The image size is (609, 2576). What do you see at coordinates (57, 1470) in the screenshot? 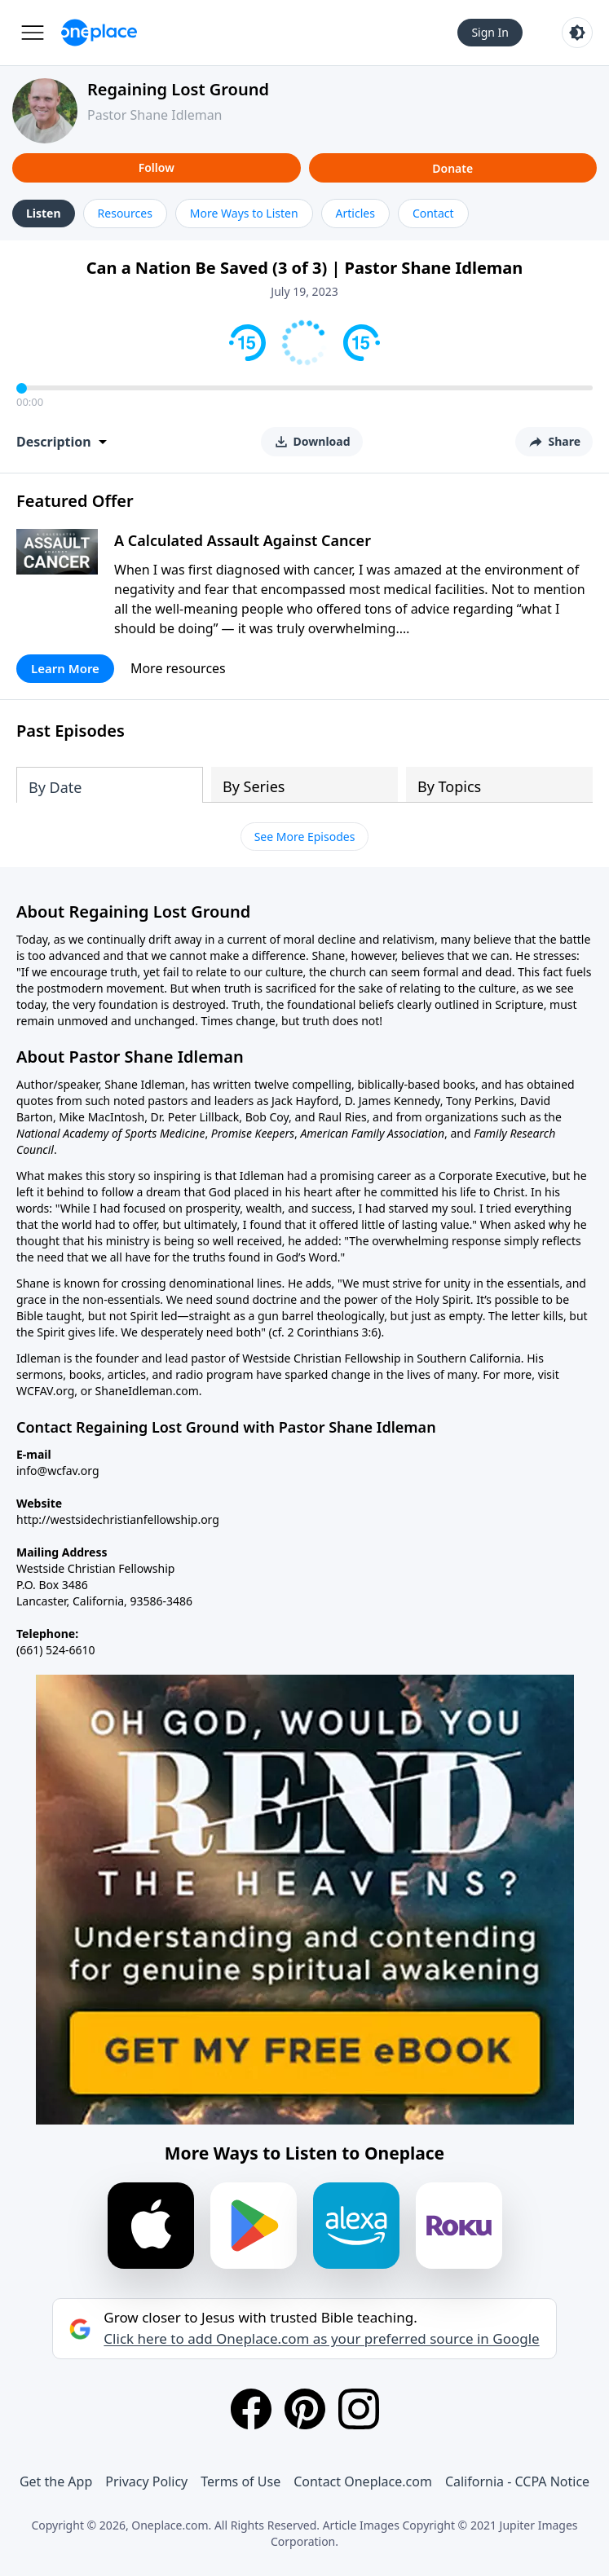
I see `info@wcfav.org` at bounding box center [57, 1470].